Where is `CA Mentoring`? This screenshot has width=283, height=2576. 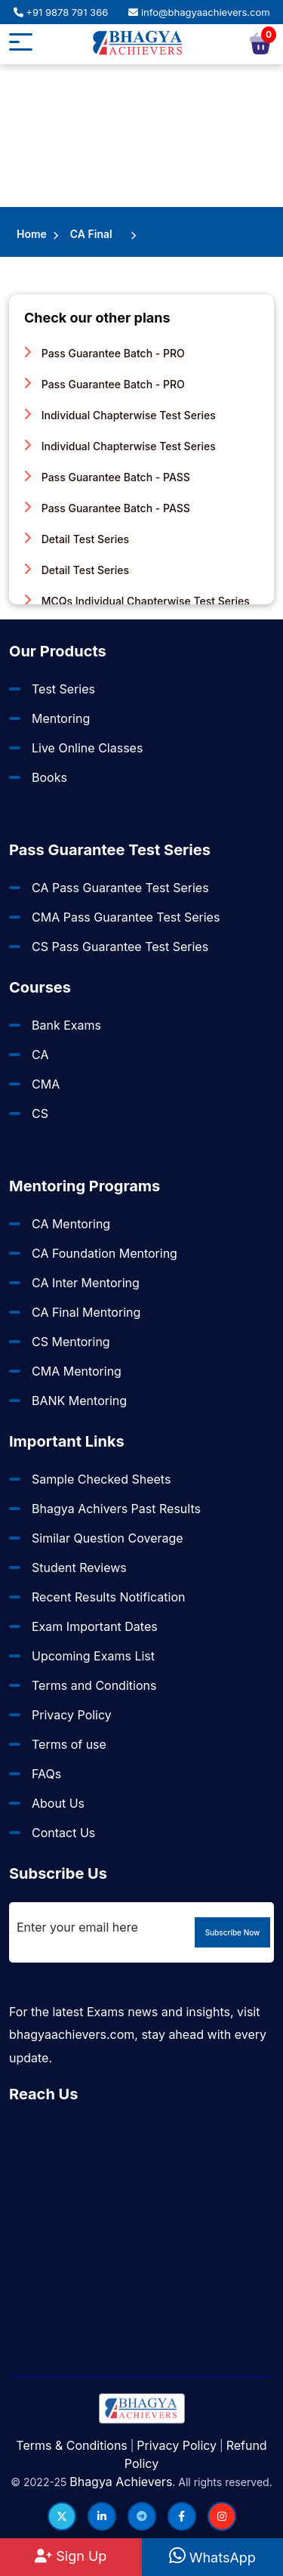
CA Mentoring is located at coordinates (71, 1223).